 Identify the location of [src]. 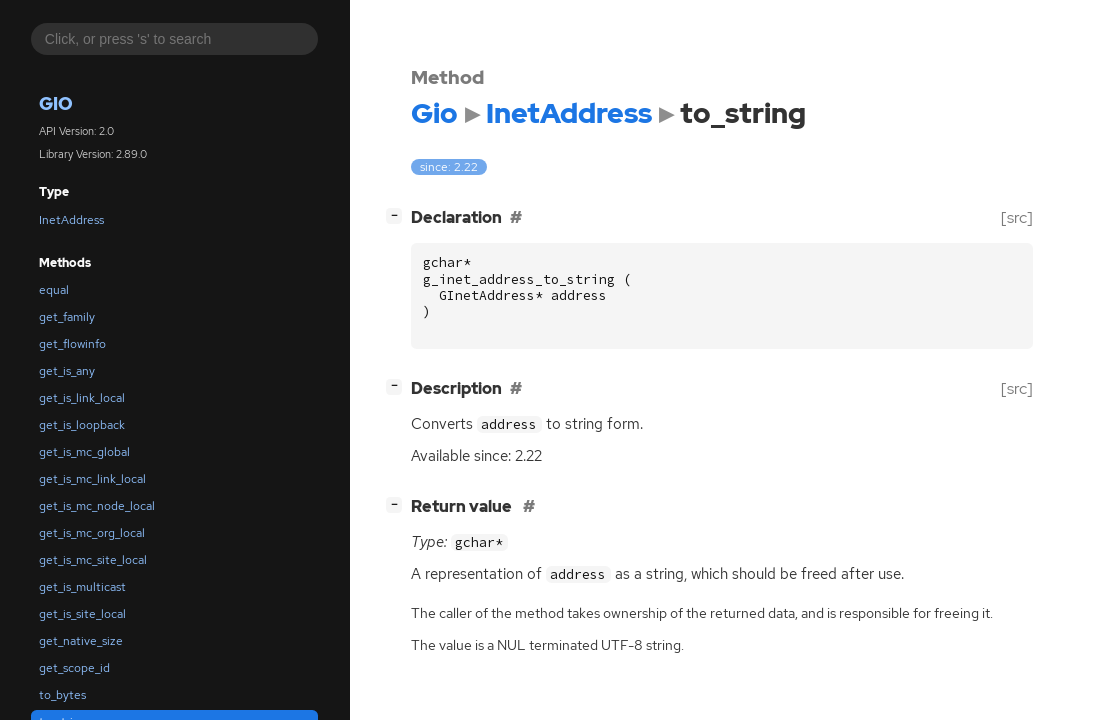
(1017, 217).